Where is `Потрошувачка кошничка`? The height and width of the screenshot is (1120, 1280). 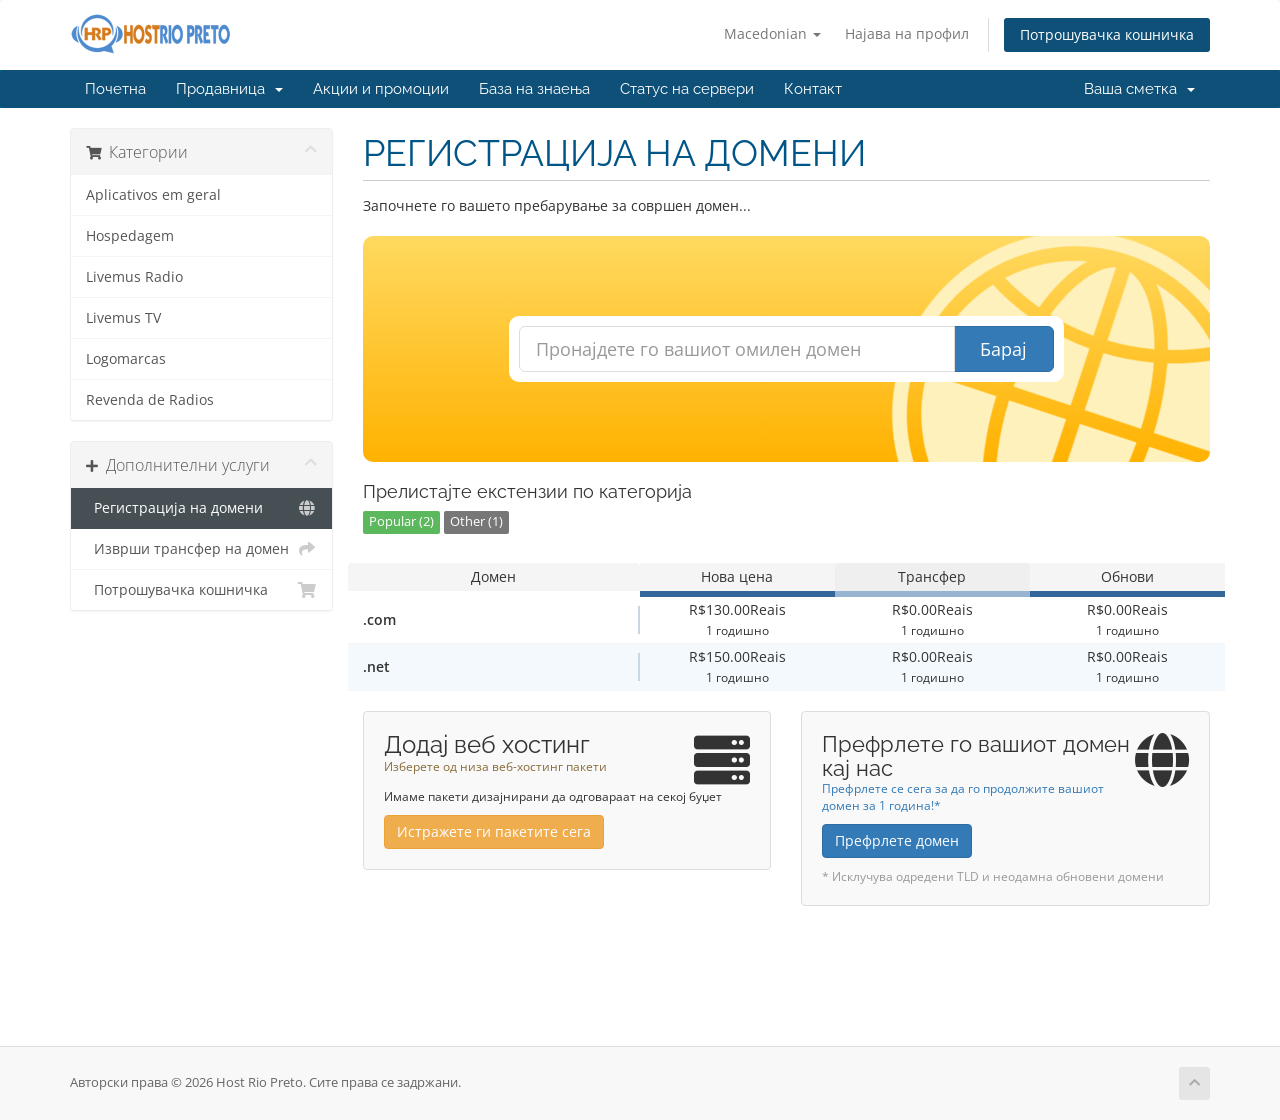
Потрошувачка кошничка is located at coordinates (1107, 34).